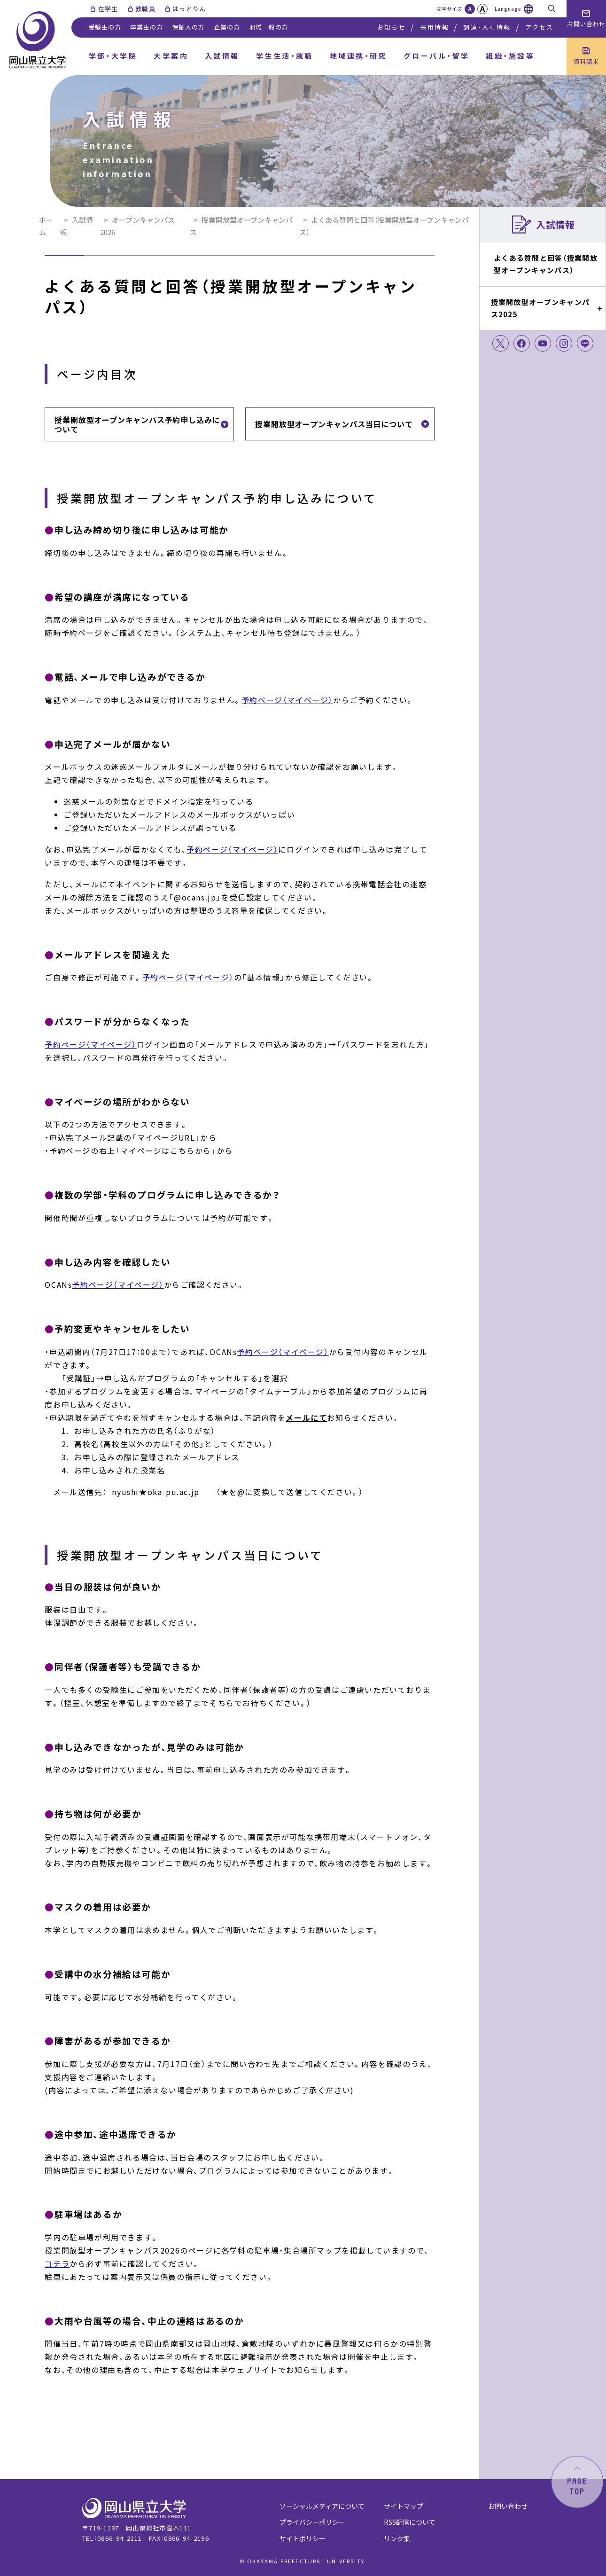  I want to click on 地域一般の方, so click(268, 27).